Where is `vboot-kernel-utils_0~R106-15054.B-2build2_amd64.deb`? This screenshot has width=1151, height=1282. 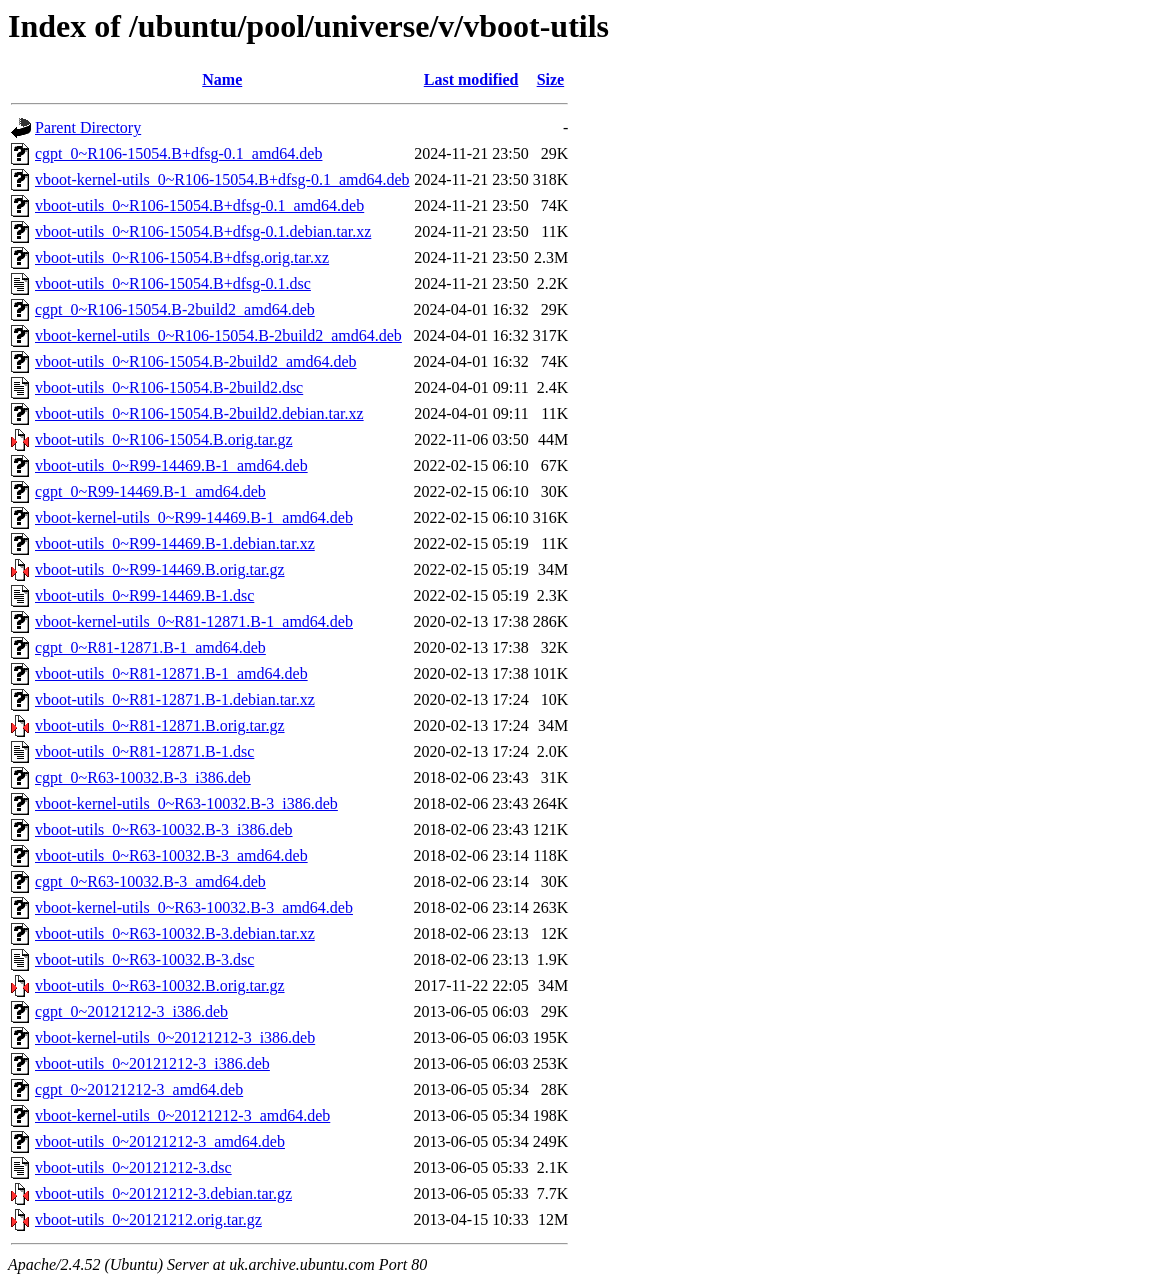
vboot-kernel-utils_0~R106-15054.B-2build2_amd64.deb is located at coordinates (218, 335).